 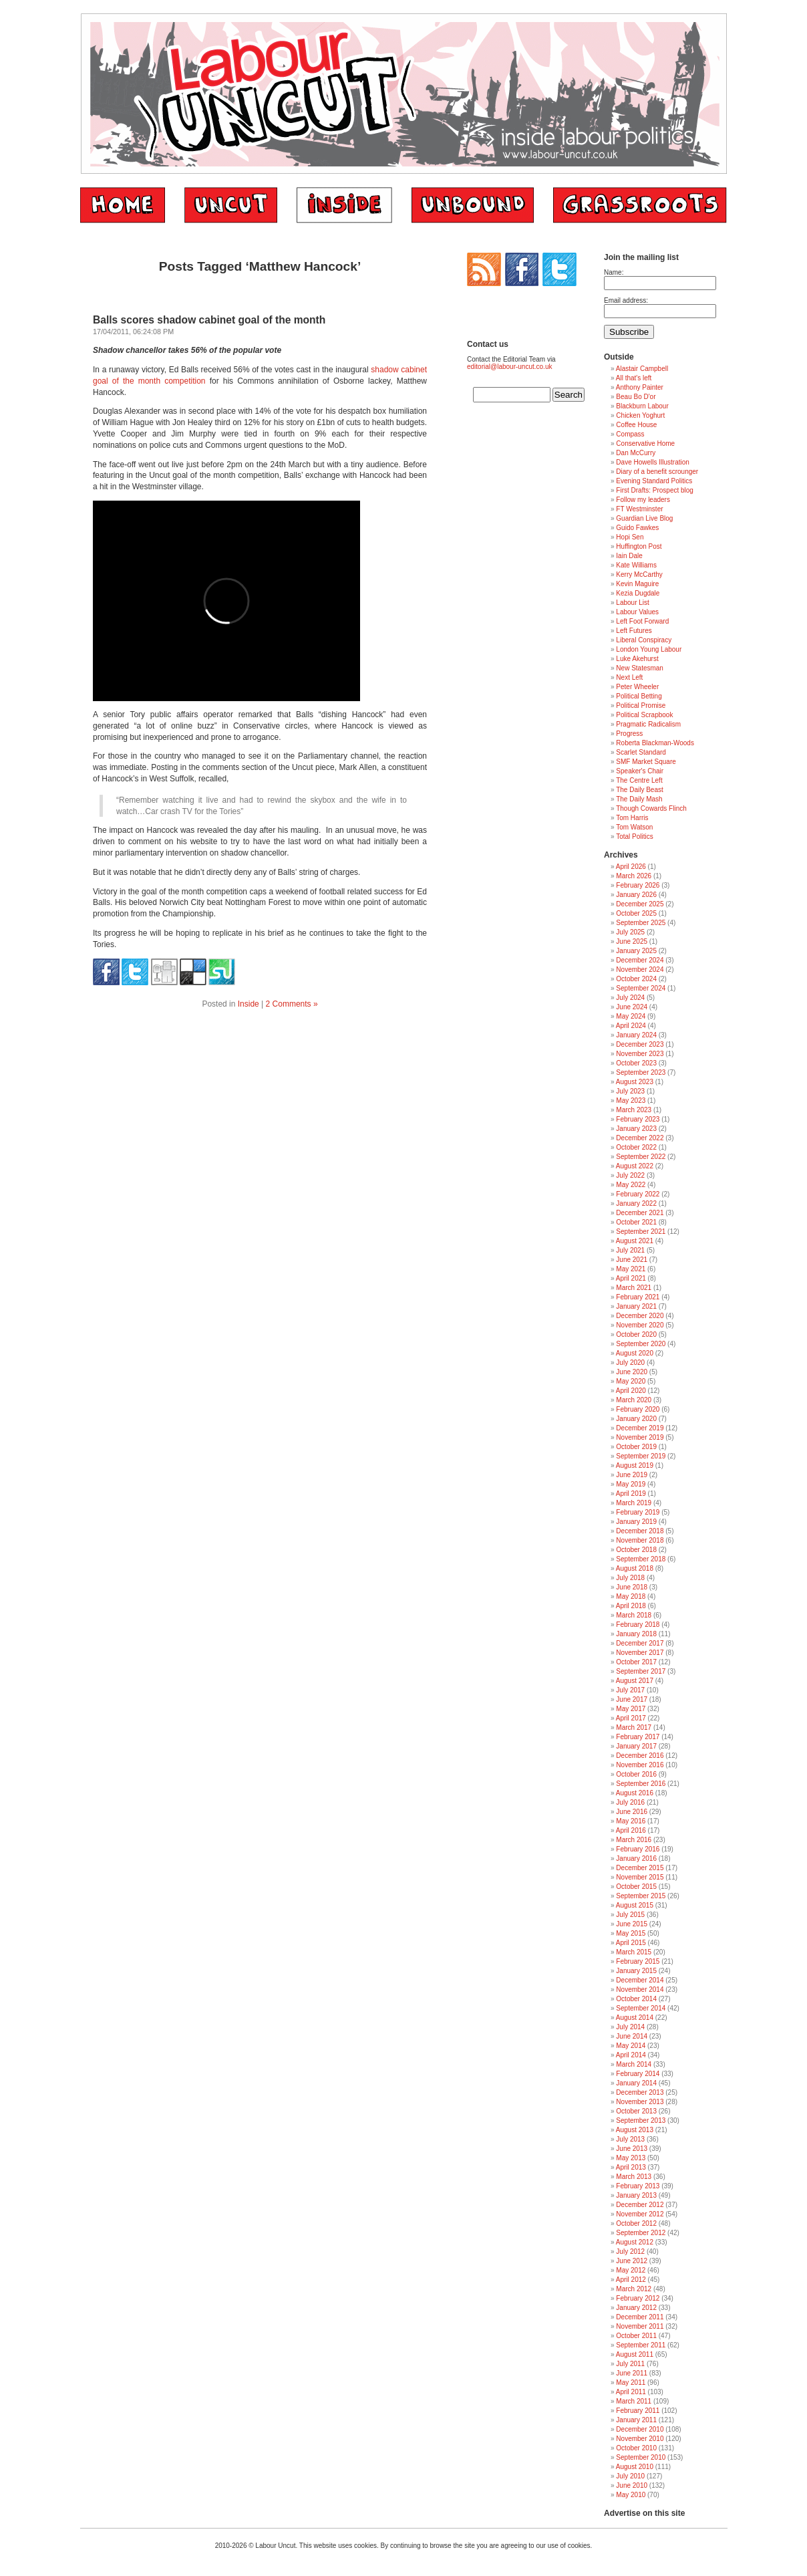 What do you see at coordinates (636, 1549) in the screenshot?
I see `October 2018` at bounding box center [636, 1549].